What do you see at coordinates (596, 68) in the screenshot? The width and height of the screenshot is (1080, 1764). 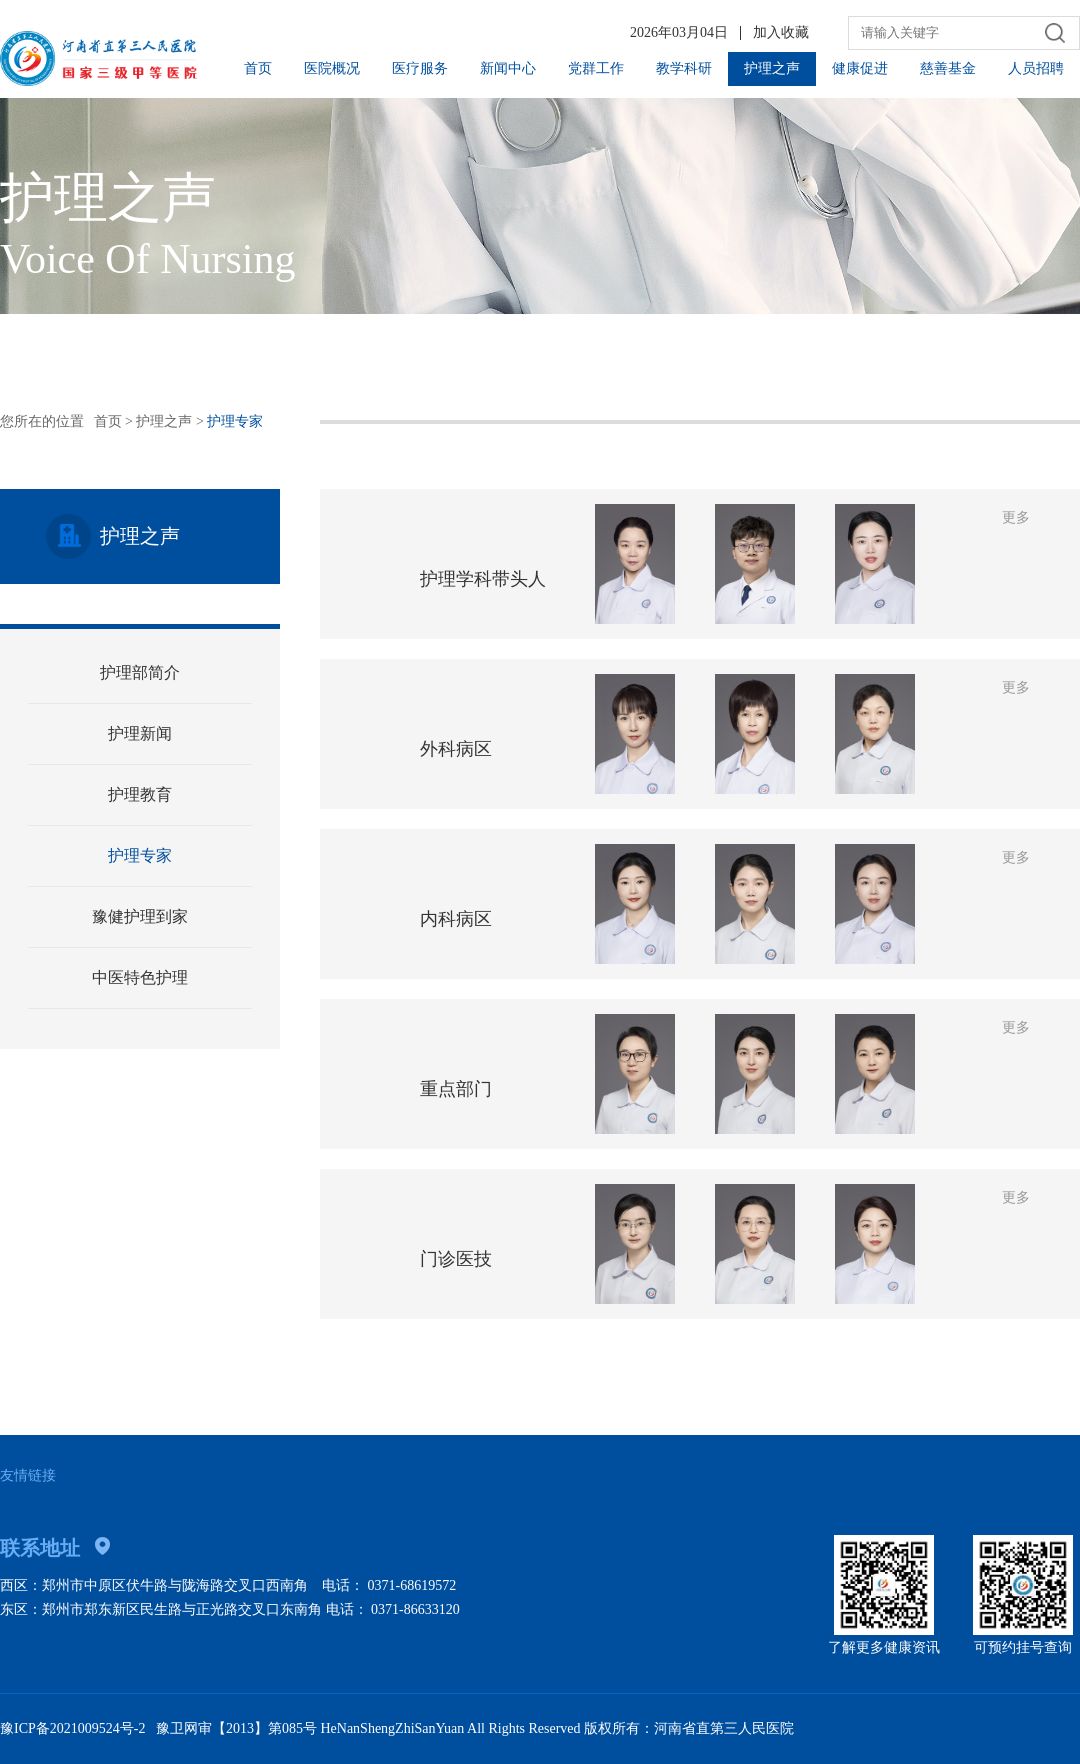 I see `党群工作` at bounding box center [596, 68].